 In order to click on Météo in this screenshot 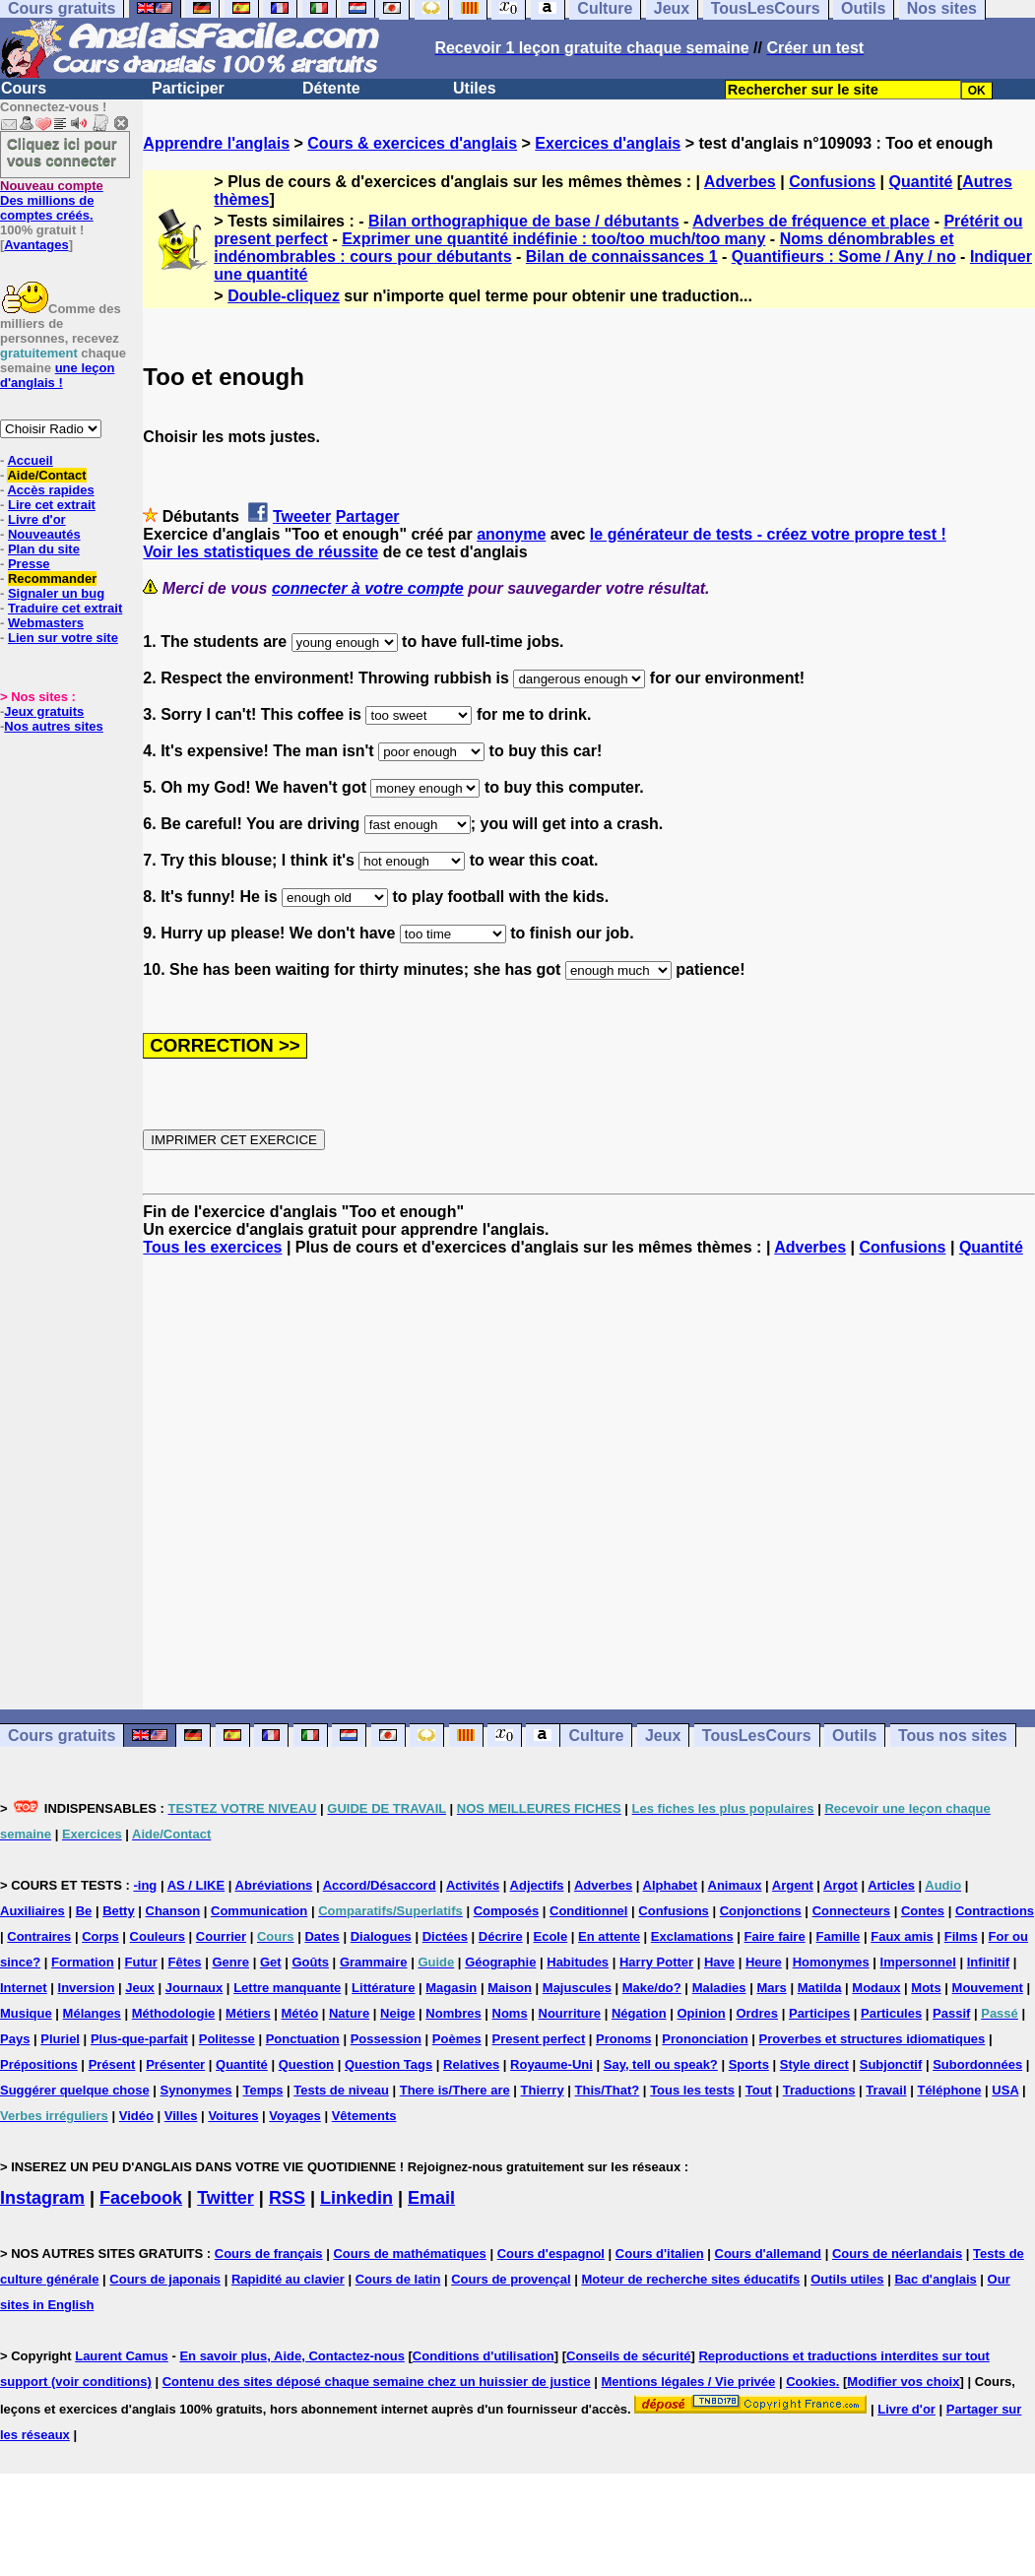, I will do `click(300, 2013)`.